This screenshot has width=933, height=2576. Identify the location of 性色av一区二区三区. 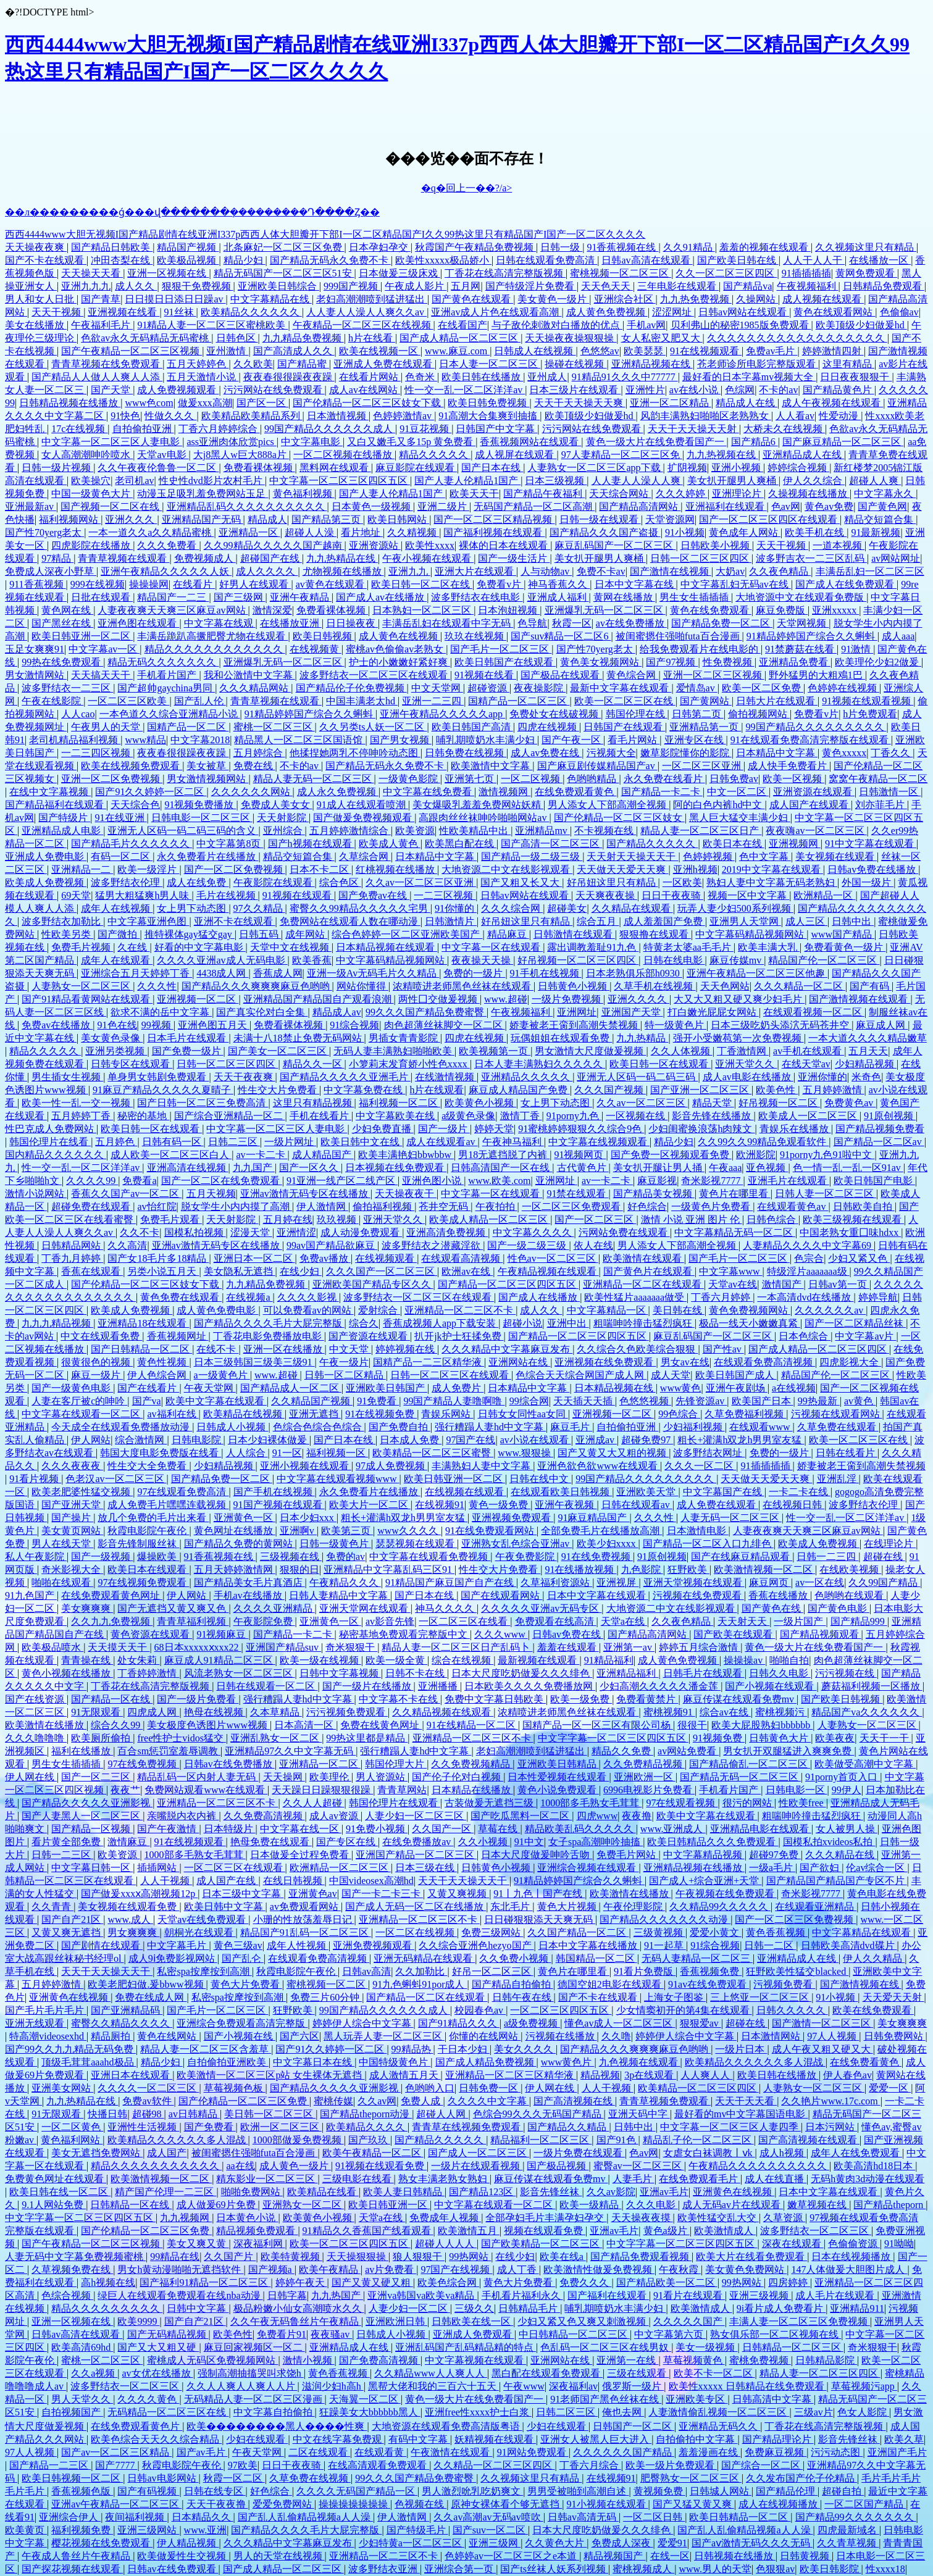
(553, 1258).